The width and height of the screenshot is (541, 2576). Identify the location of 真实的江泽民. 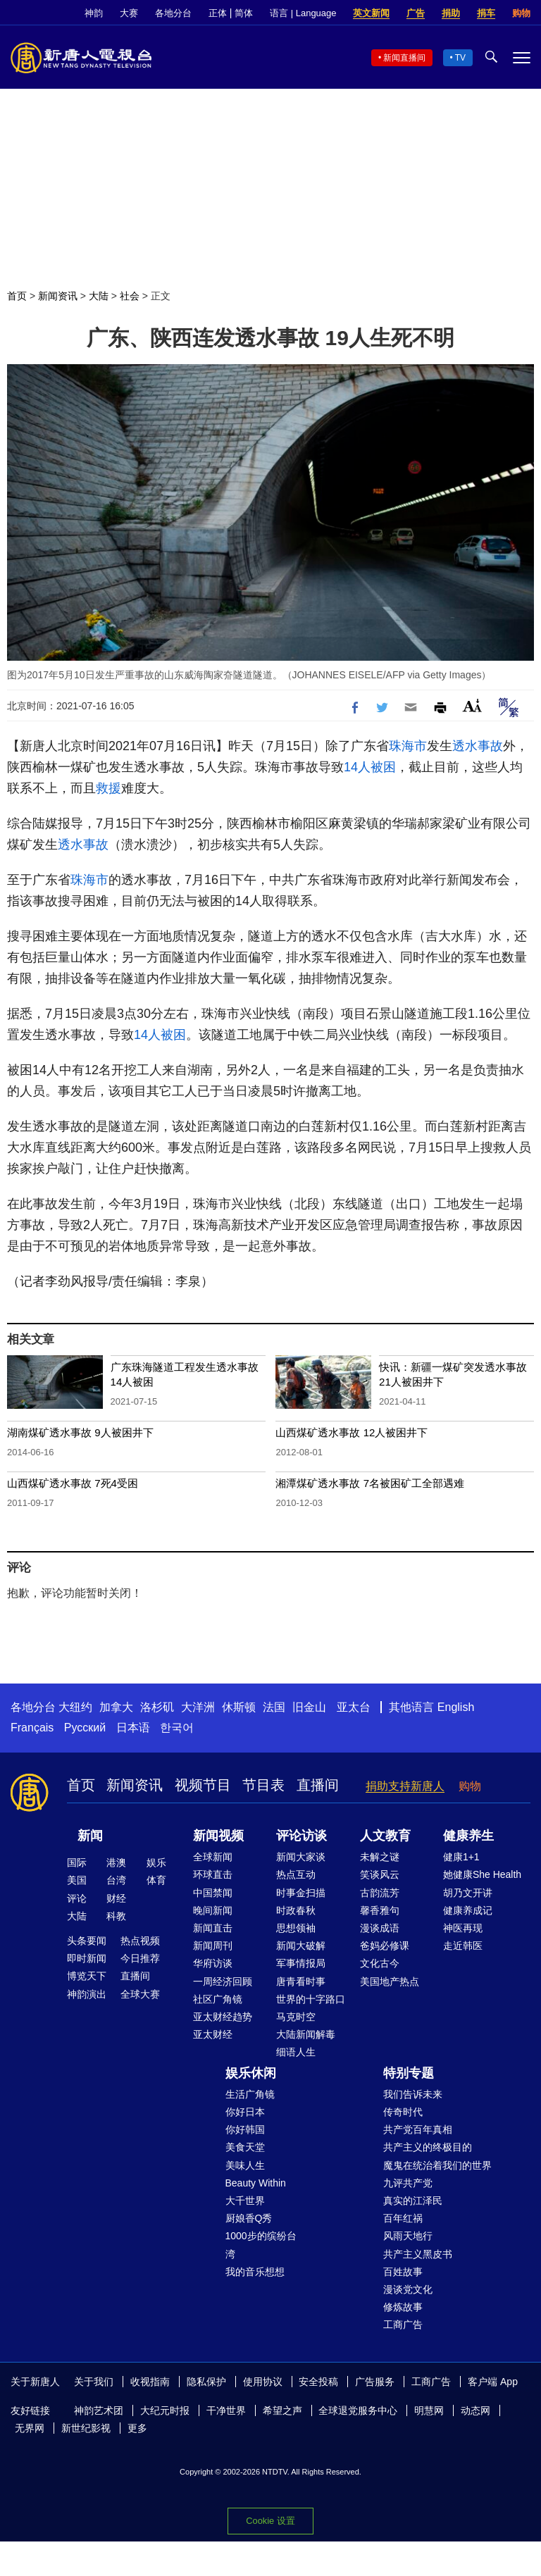
(412, 2200).